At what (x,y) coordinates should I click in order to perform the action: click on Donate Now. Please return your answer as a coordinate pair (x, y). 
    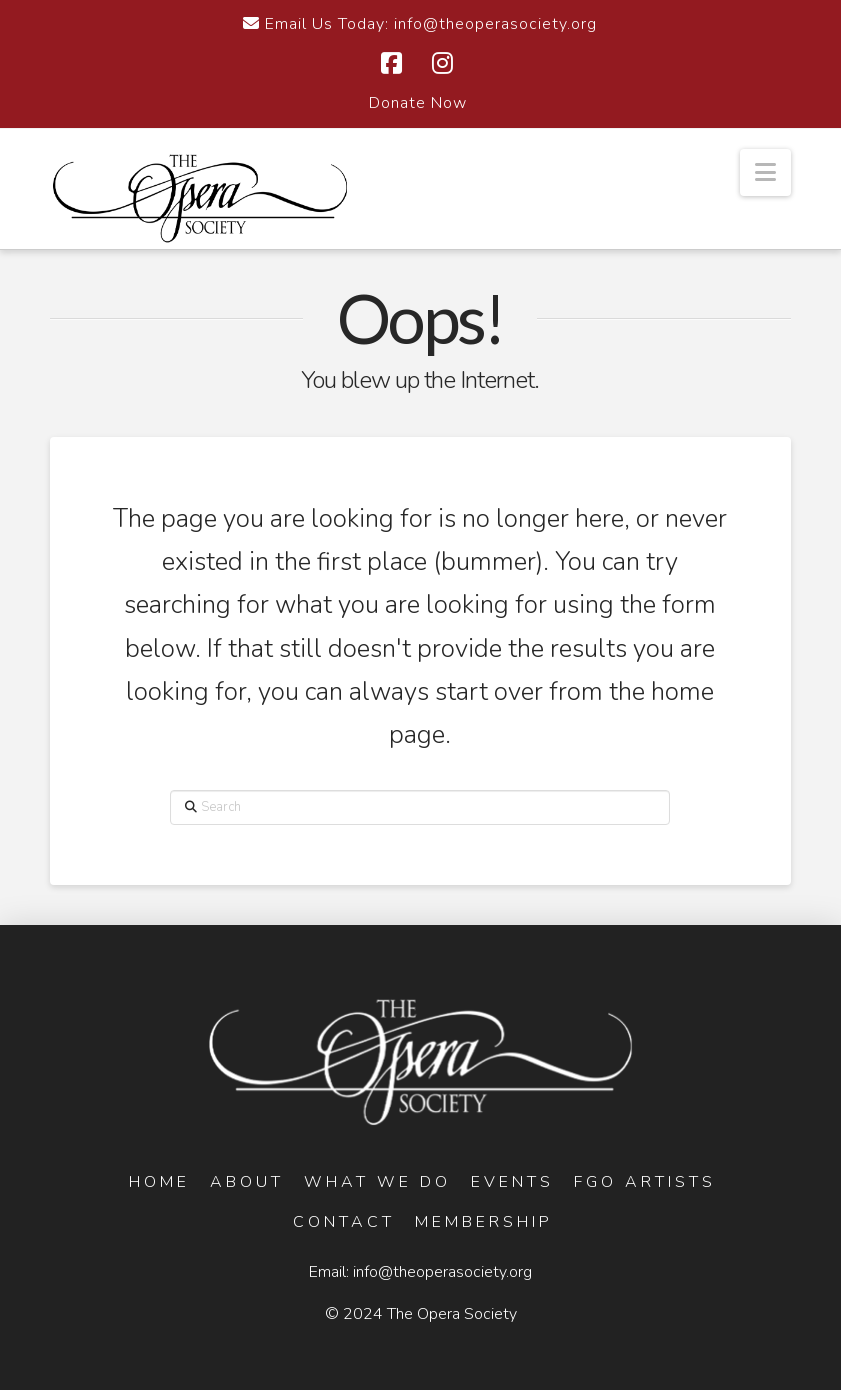
    Looking at the image, I should click on (418, 103).